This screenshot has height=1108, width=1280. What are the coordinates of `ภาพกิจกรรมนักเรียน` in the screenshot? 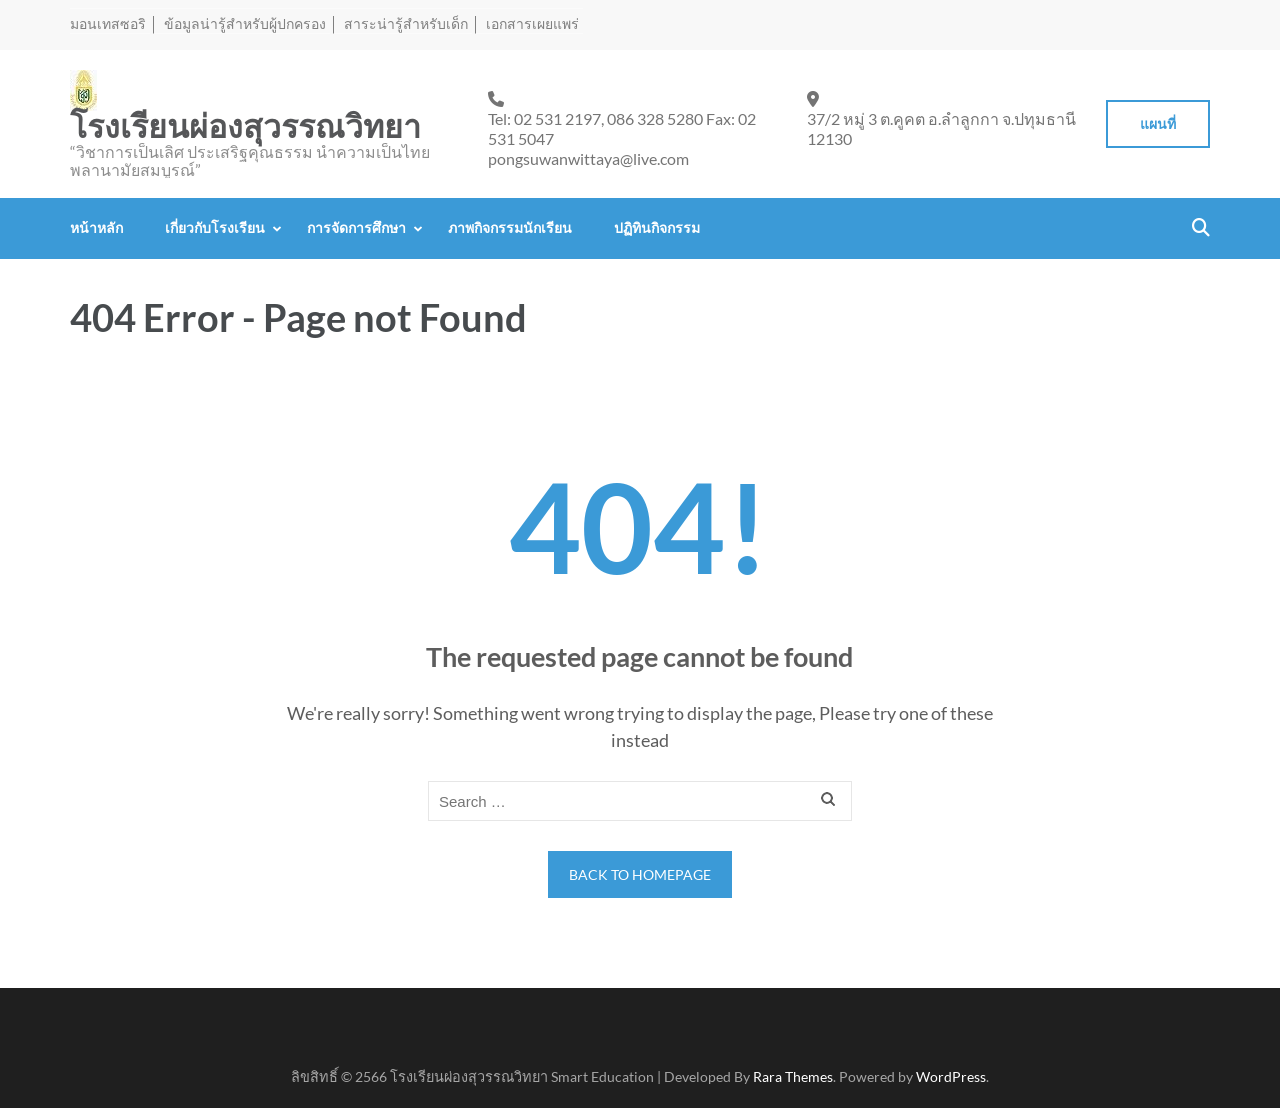 It's located at (510, 227).